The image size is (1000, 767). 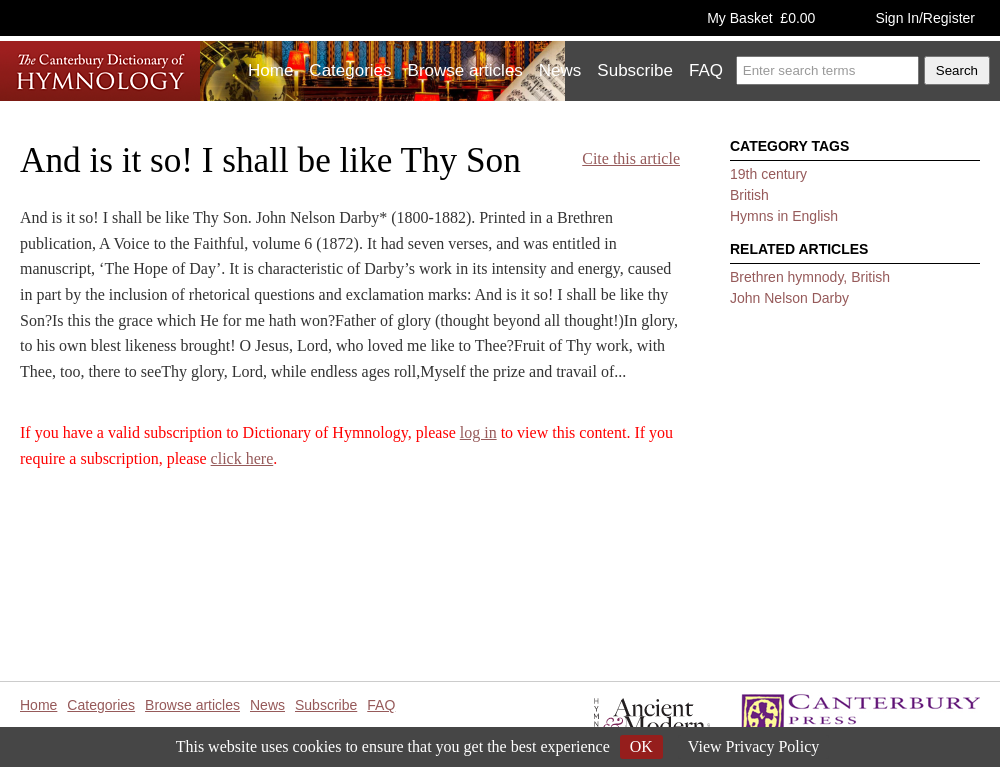 What do you see at coordinates (242, 458) in the screenshot?
I see `click here` at bounding box center [242, 458].